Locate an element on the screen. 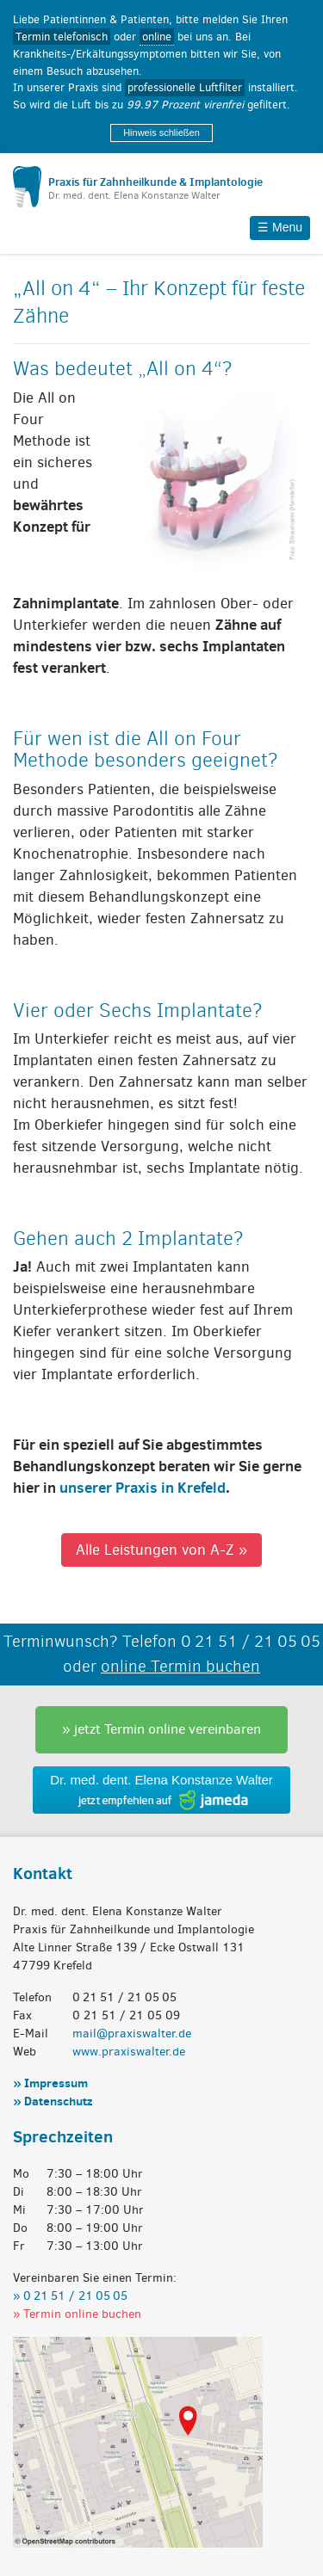  ☰ Menu is located at coordinates (280, 227).